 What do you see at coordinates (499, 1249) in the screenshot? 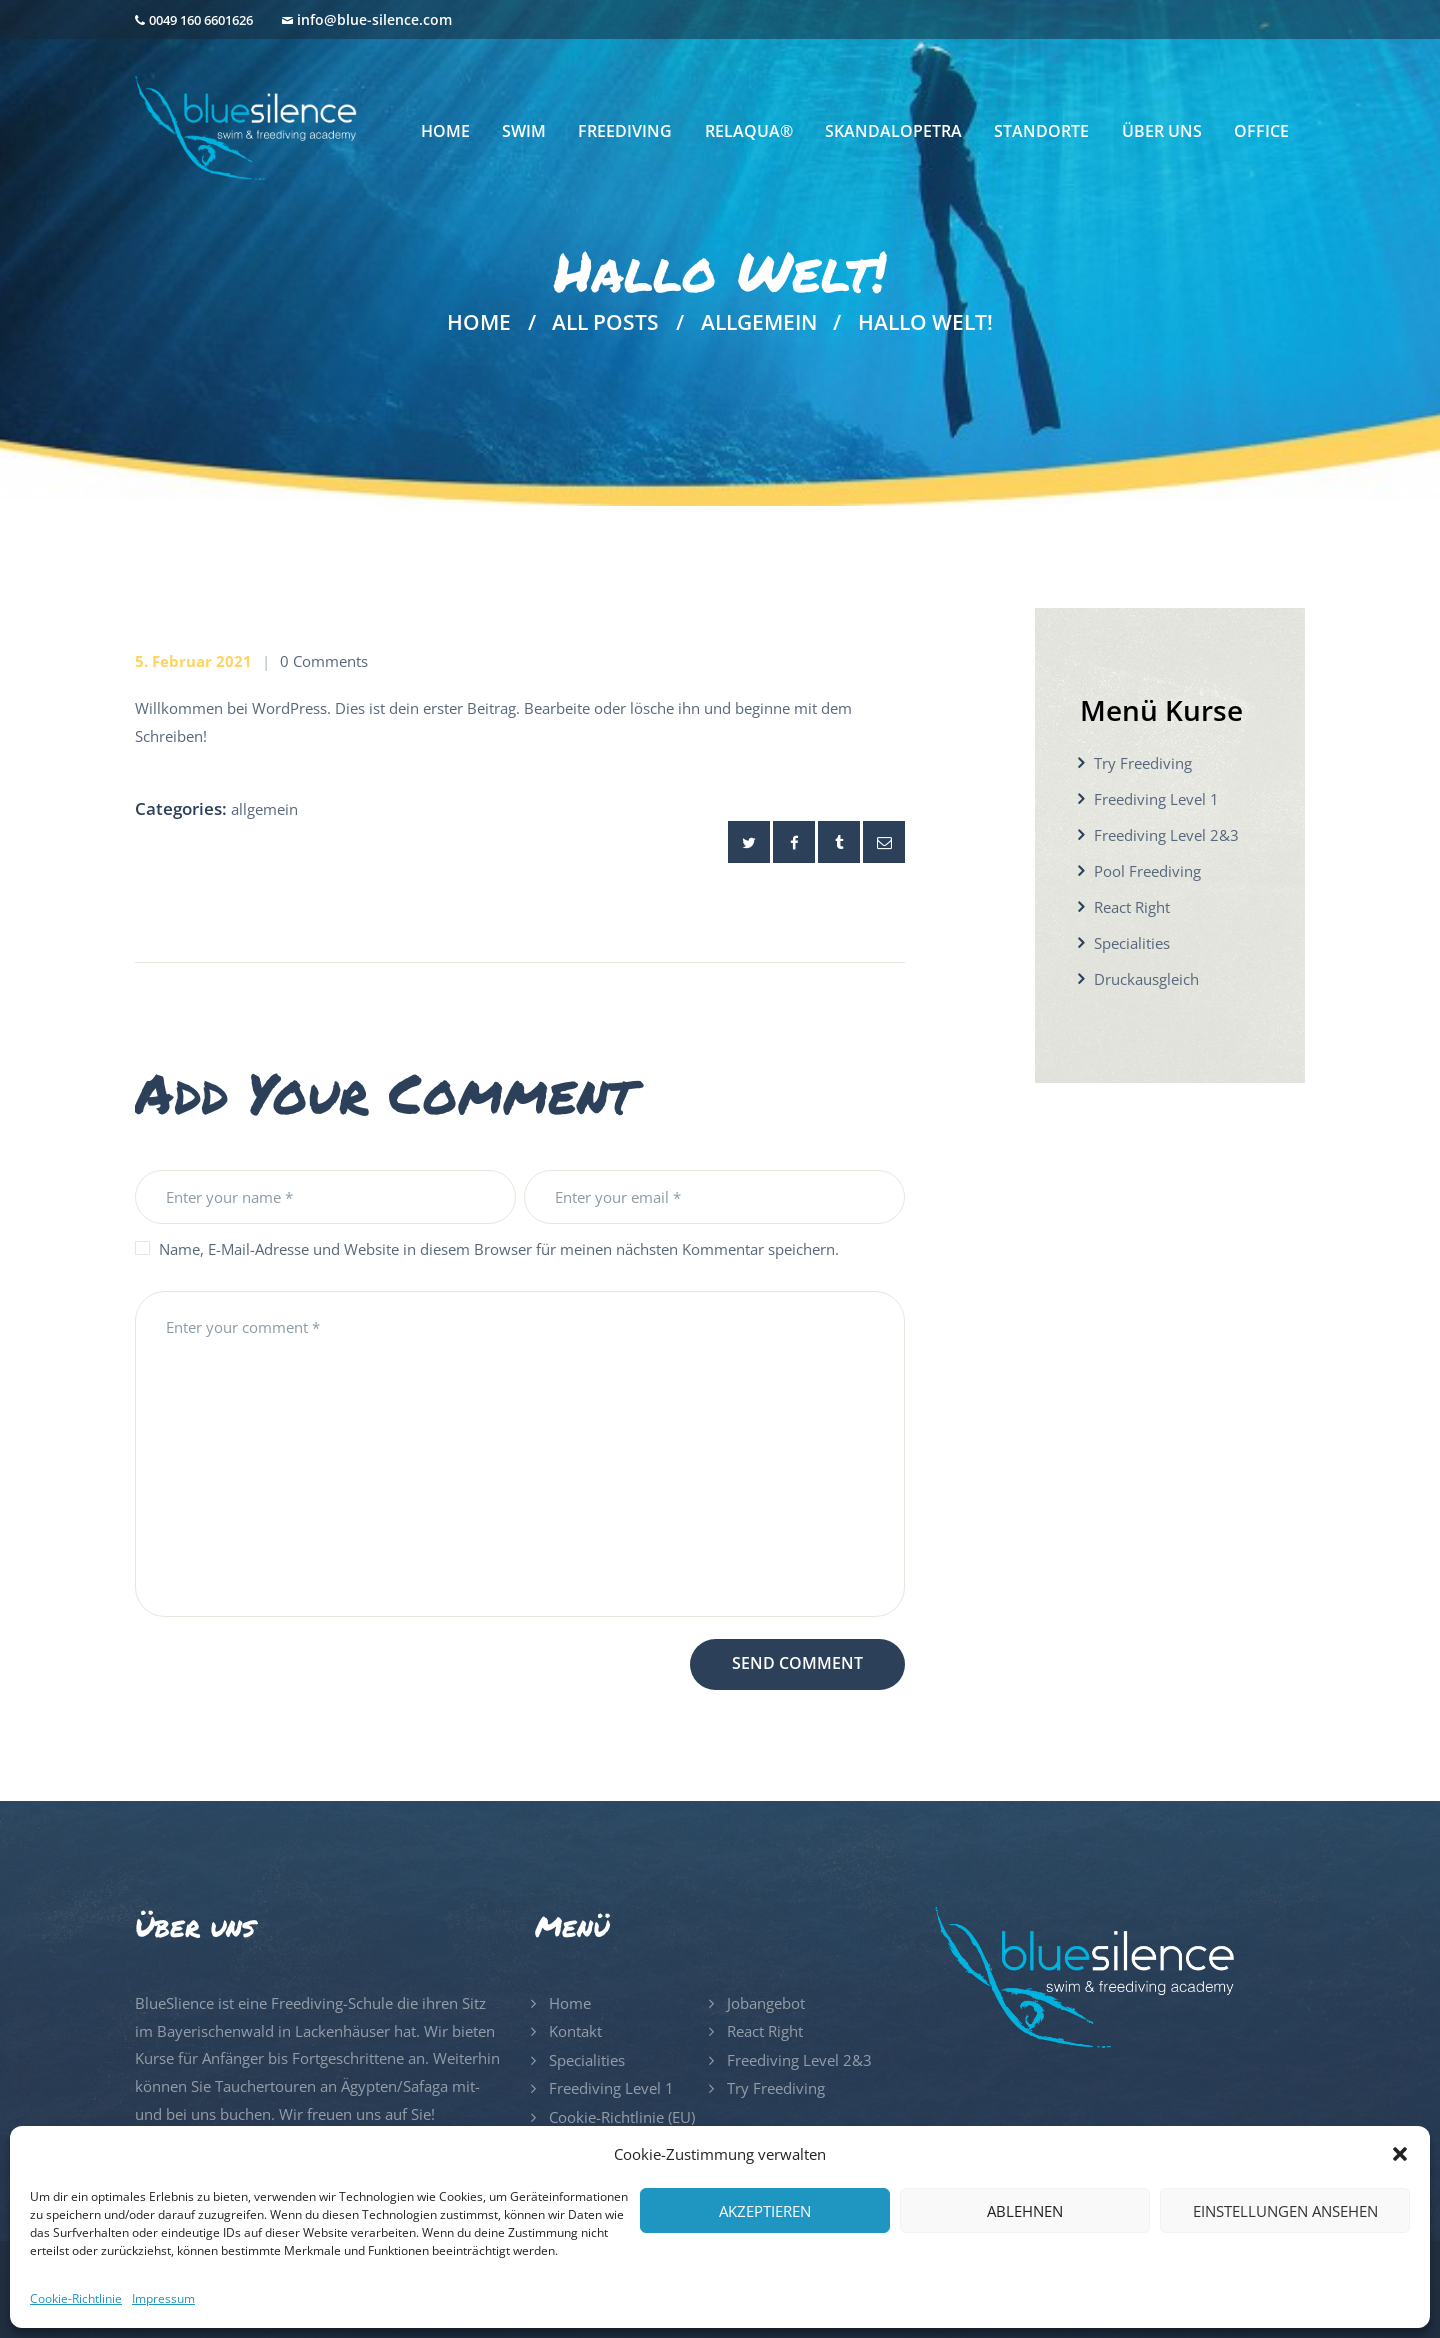
I see `Name, E-Mail-Adresse und Website in diesem Browser für meinen nächsten Kommentar speichern.` at bounding box center [499, 1249].